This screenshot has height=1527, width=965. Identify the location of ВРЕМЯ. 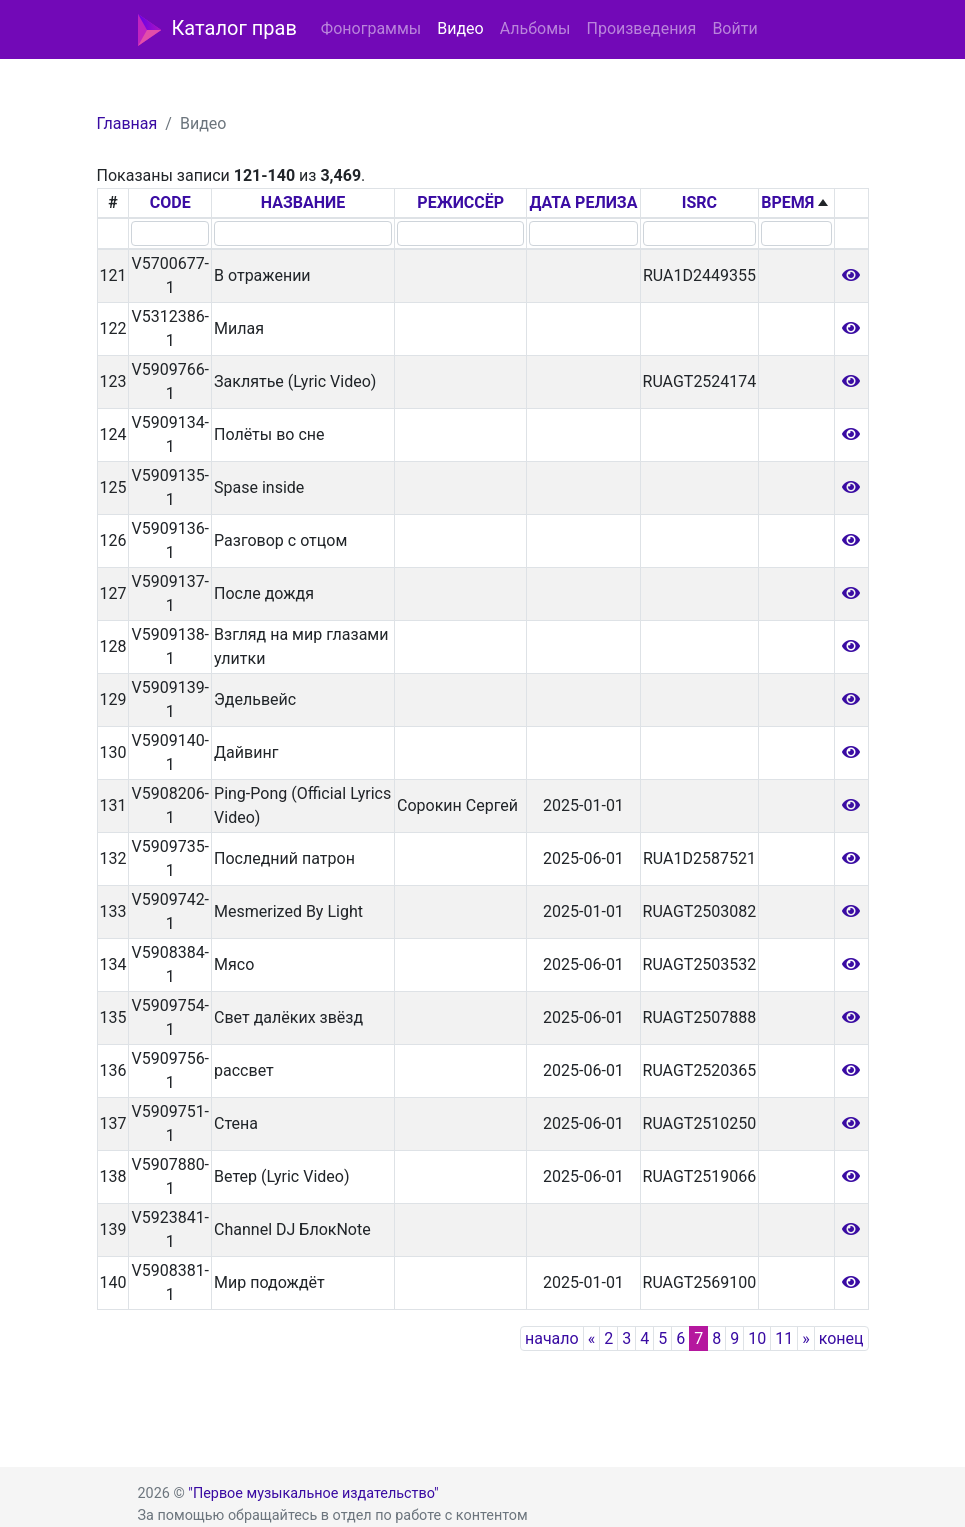
(787, 202).